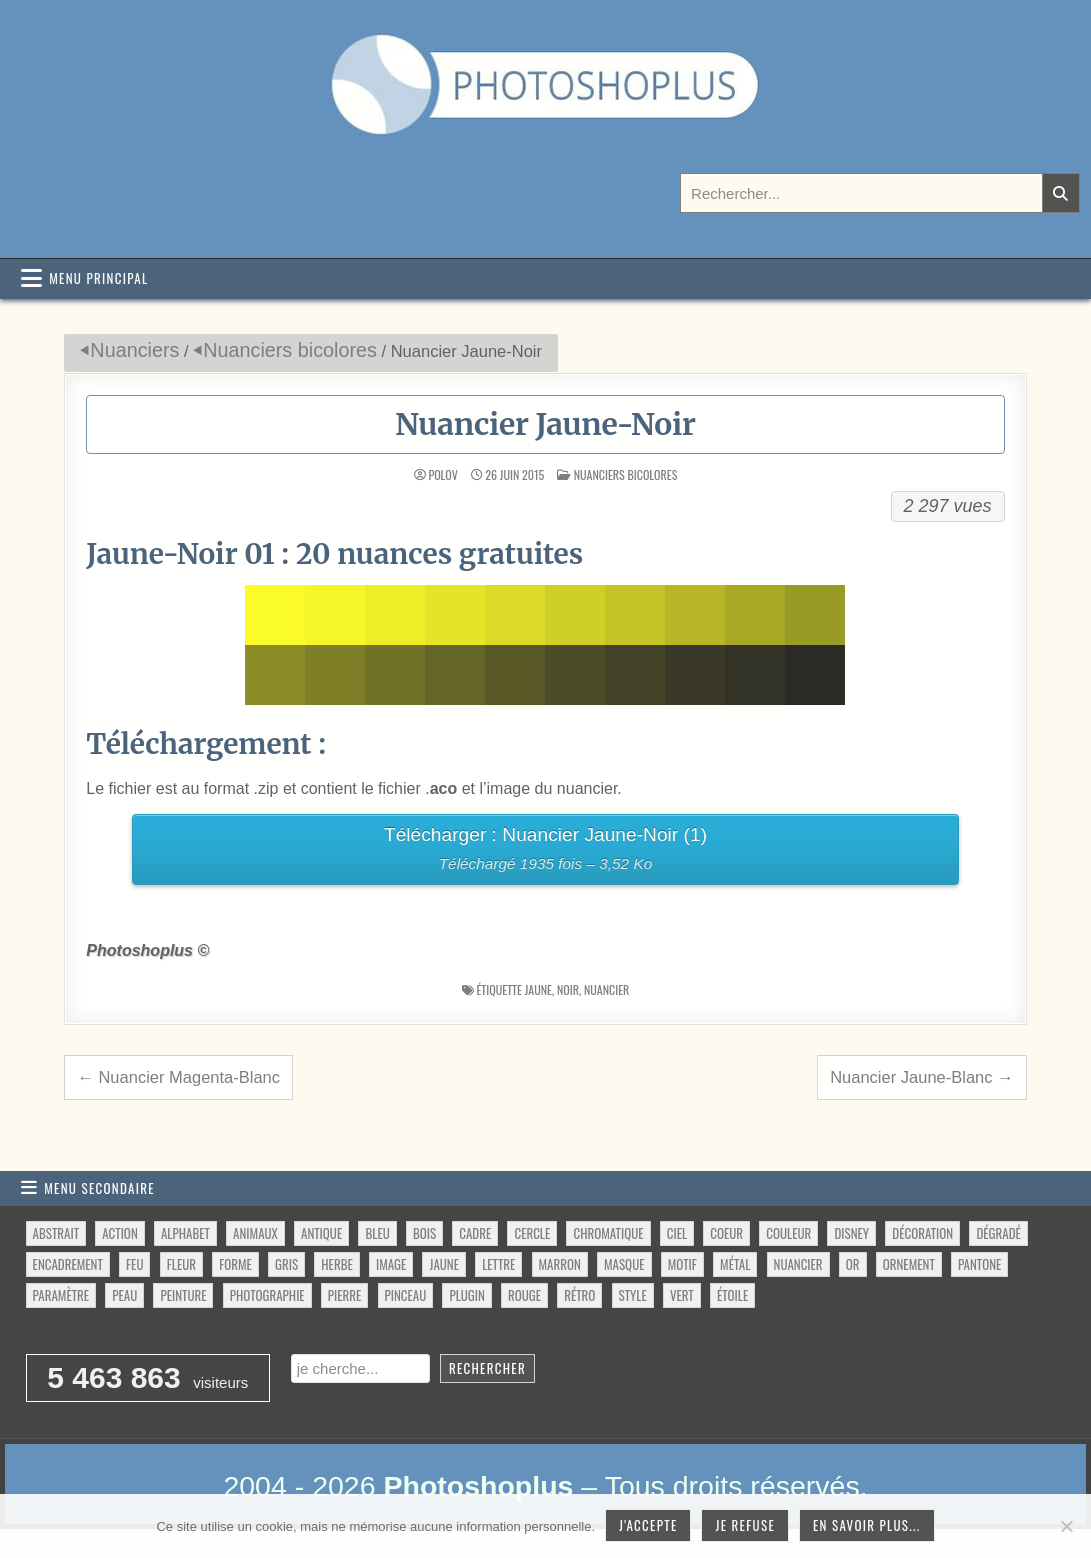 The image size is (1091, 1558). I want to click on alphabet [alphabet (77 éléments)], so click(185, 1233).